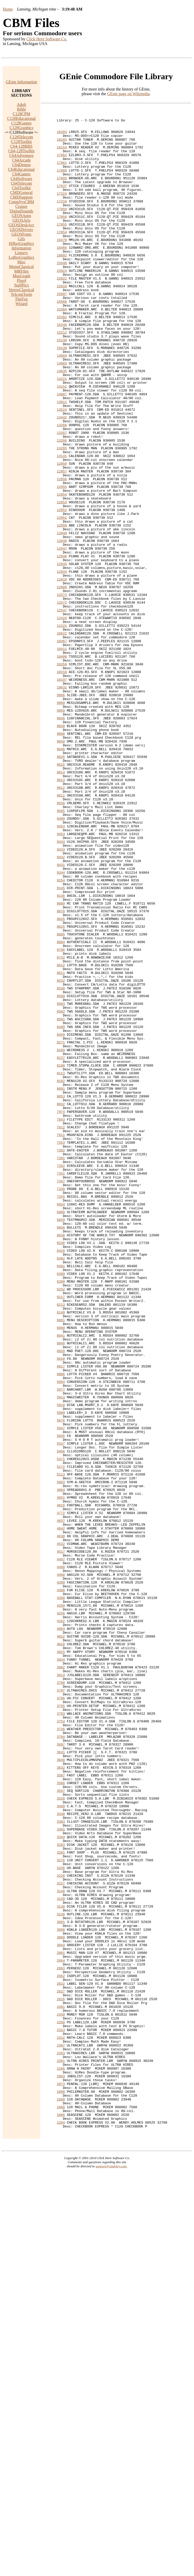  I want to click on 8102, so click(61, 1275).